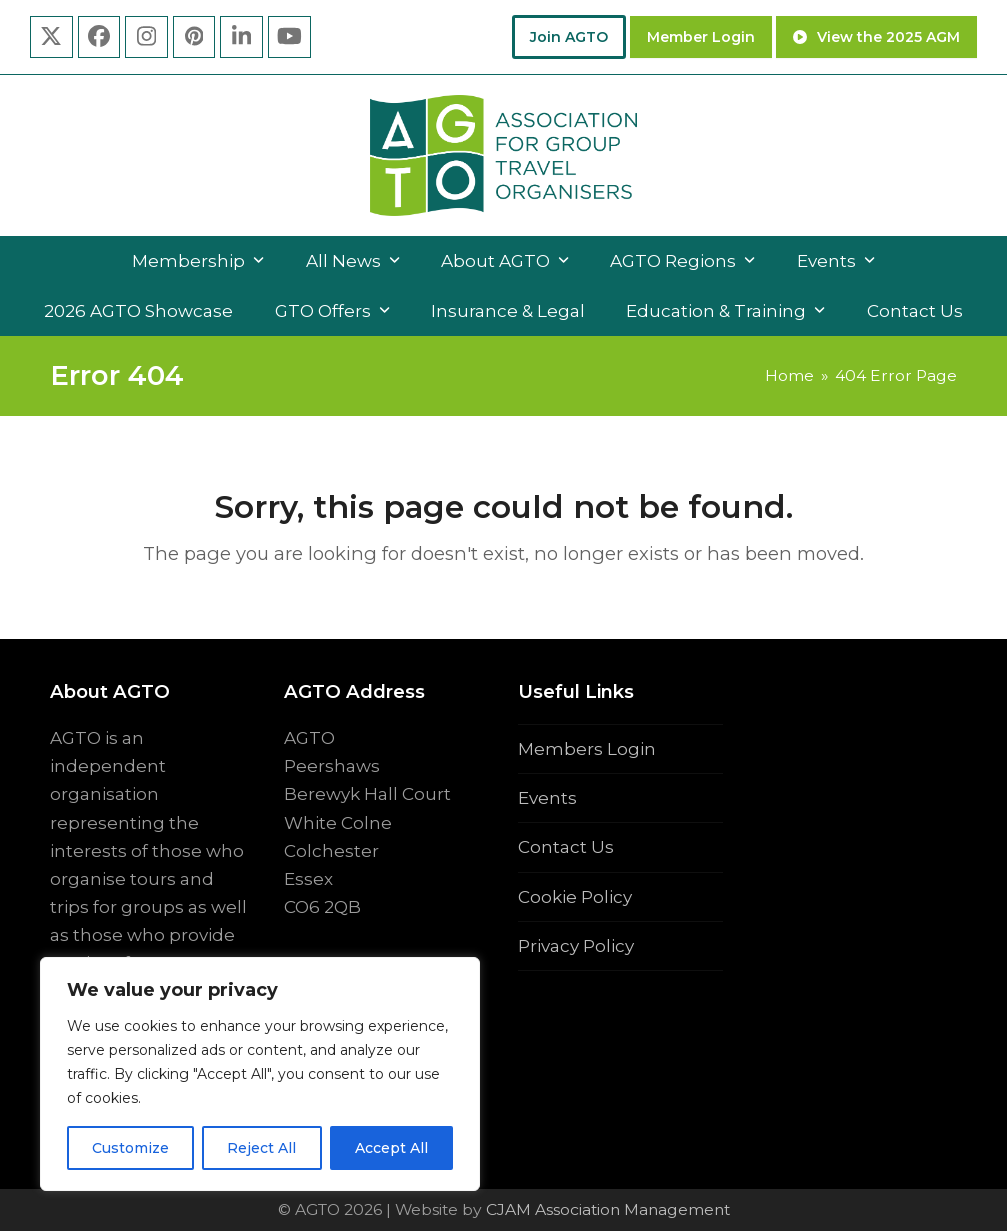 The width and height of the screenshot is (1007, 1231). What do you see at coordinates (575, 897) in the screenshot?
I see `Cookie Policy` at bounding box center [575, 897].